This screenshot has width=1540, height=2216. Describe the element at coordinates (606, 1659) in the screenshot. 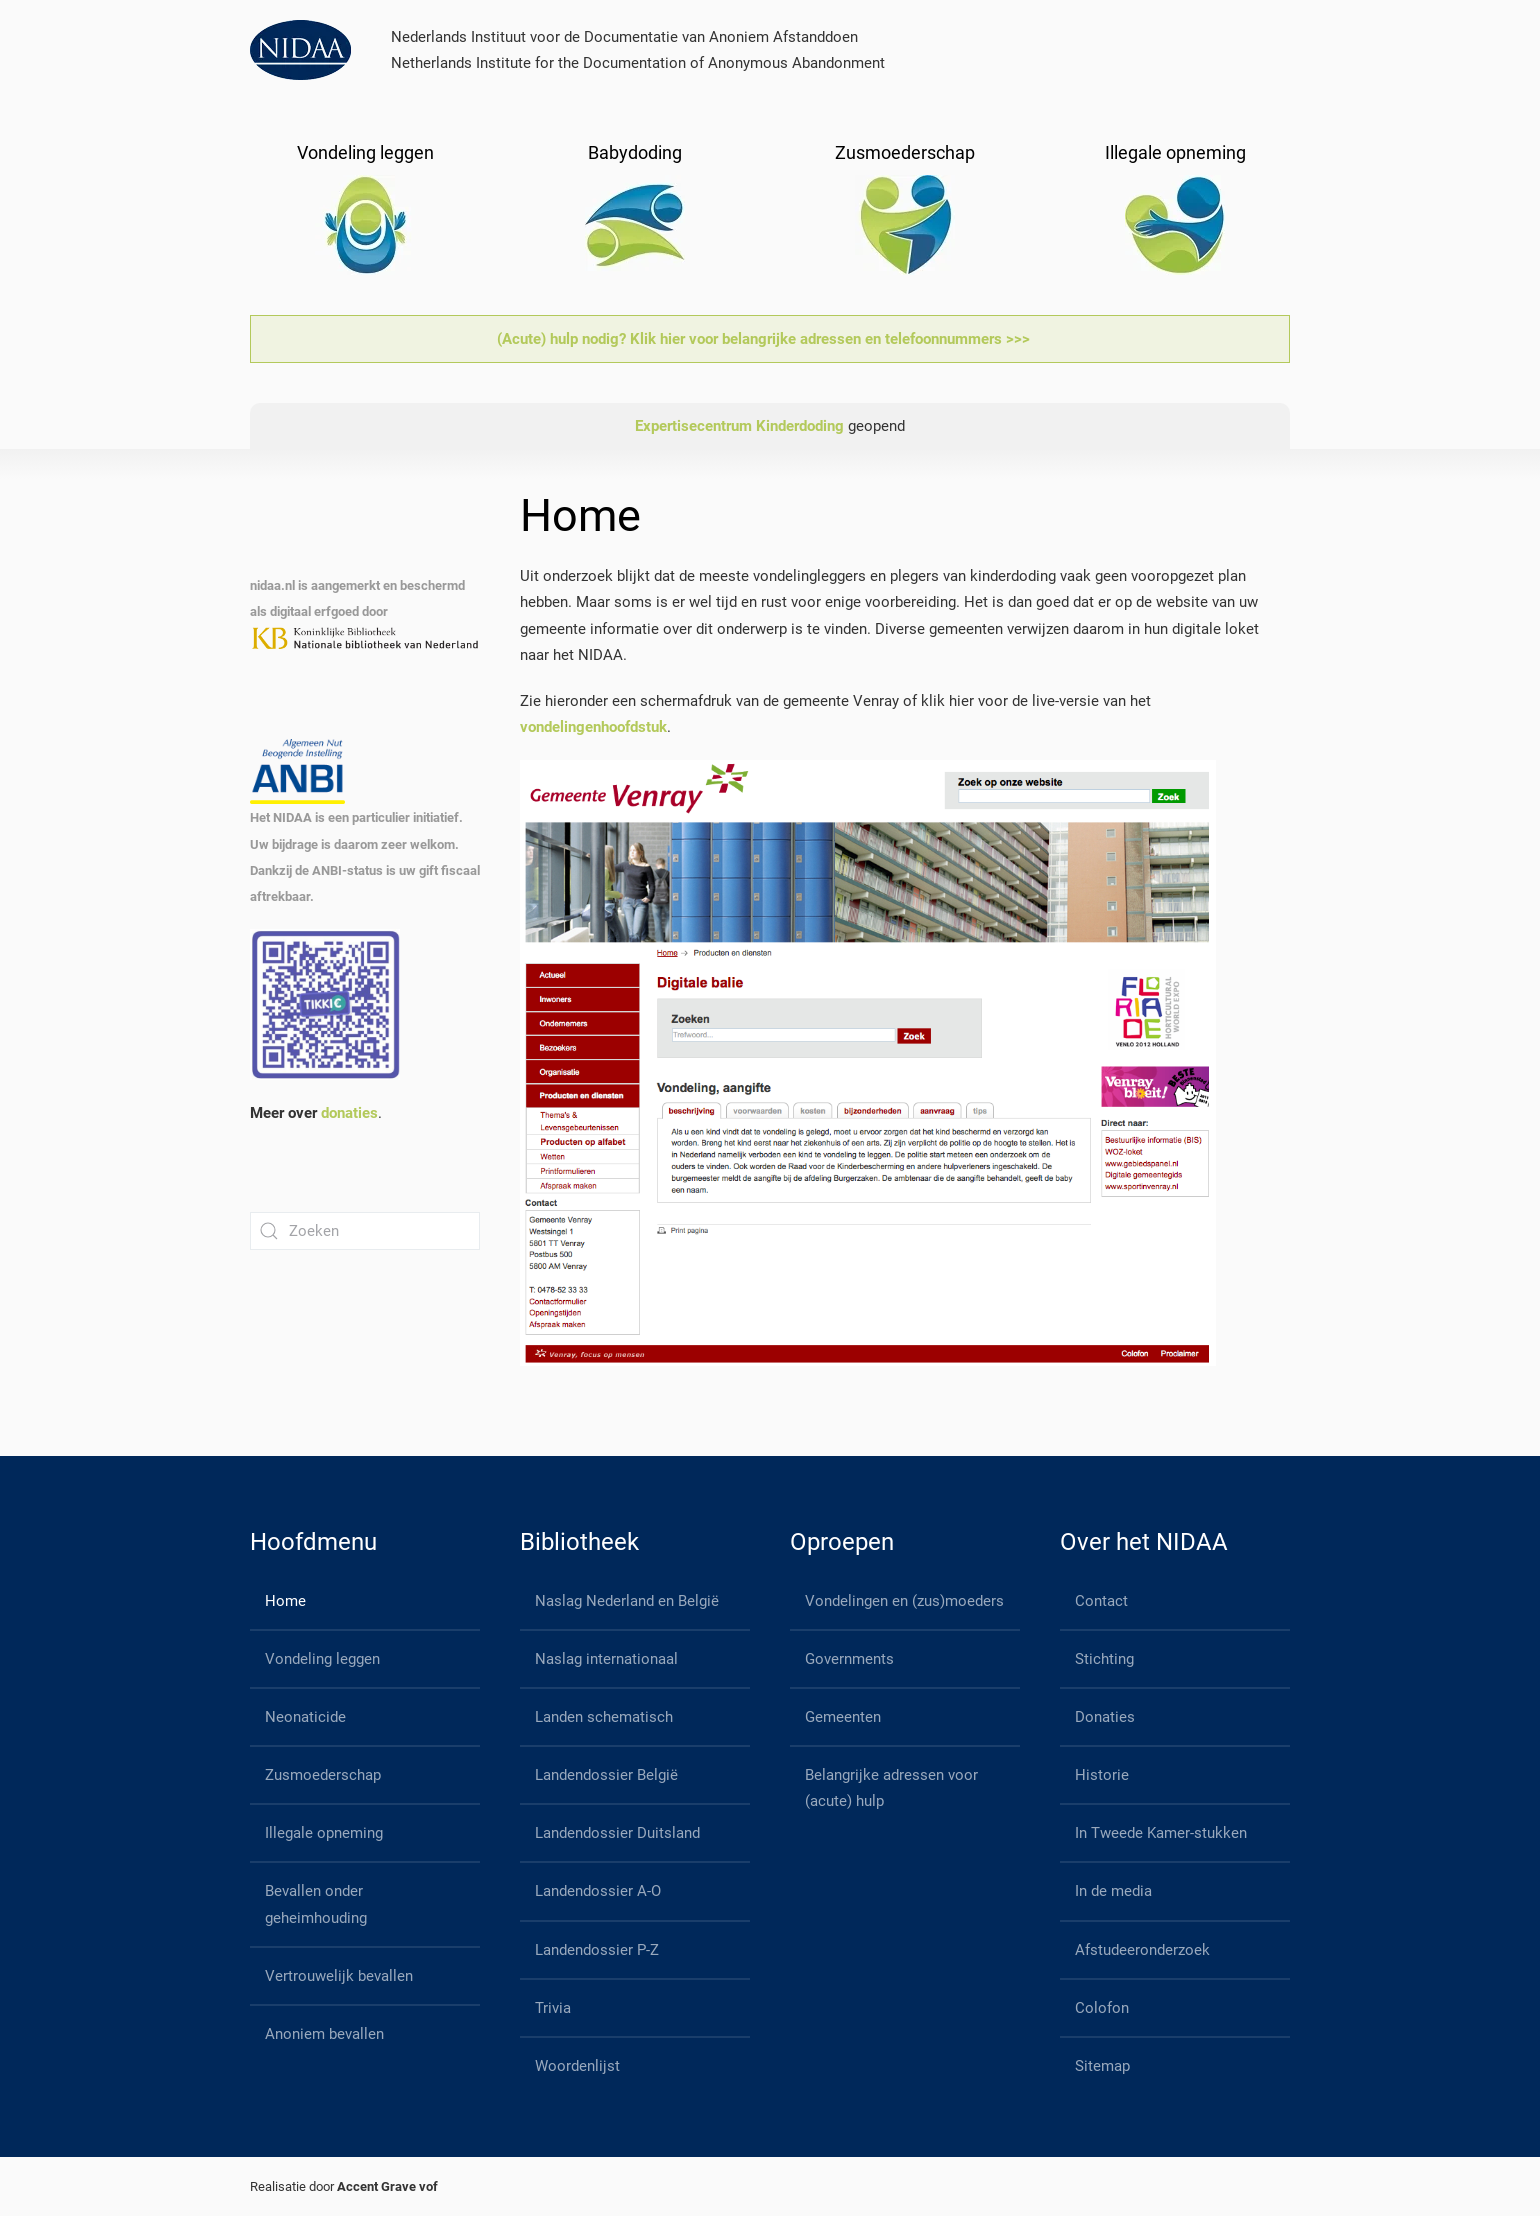

I see `Naslag internationaal` at that location.